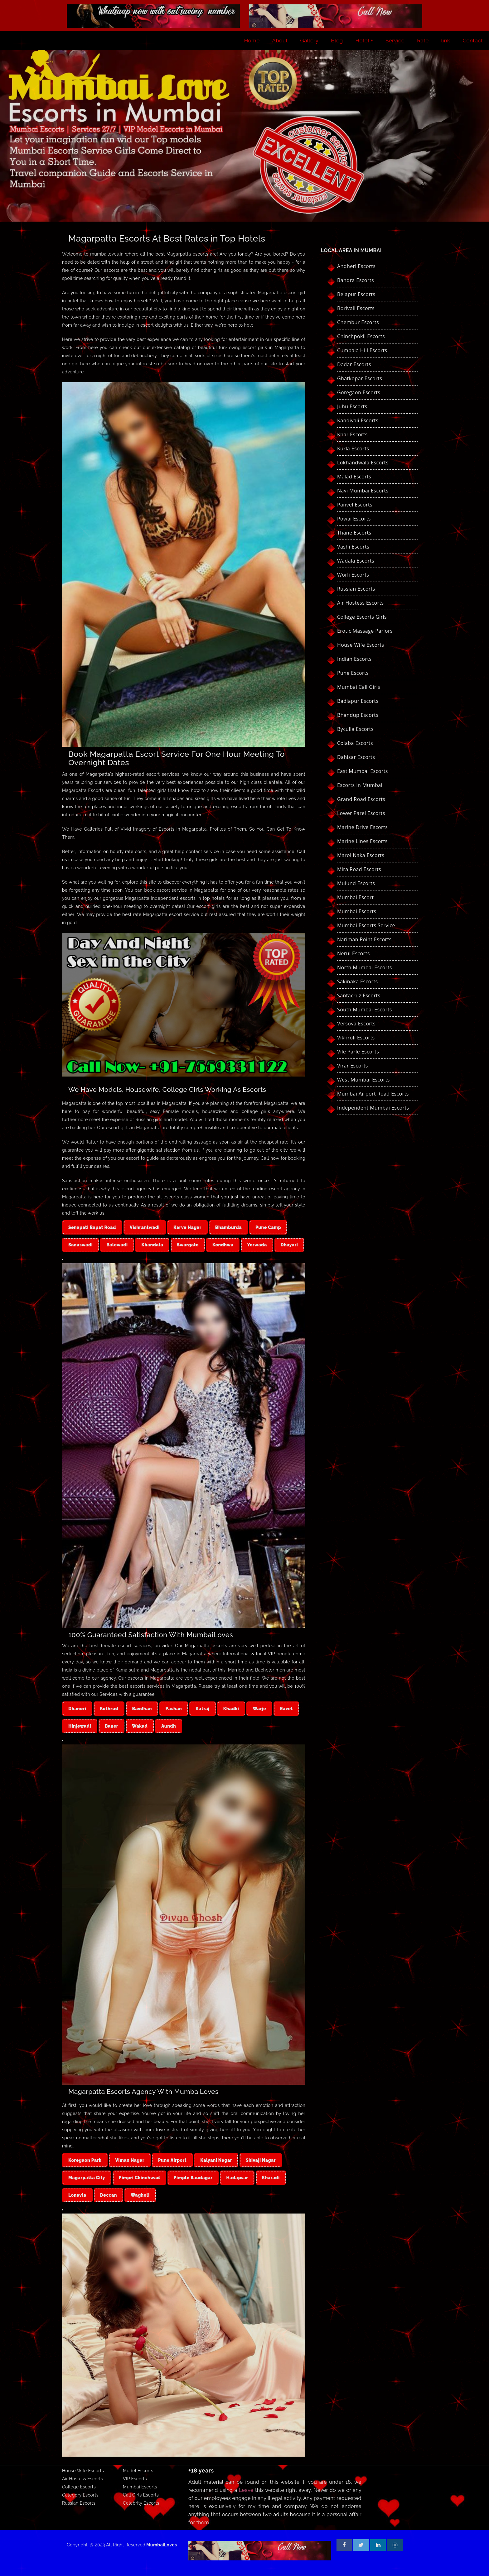 The height and width of the screenshot is (2576, 489). What do you see at coordinates (352, 406) in the screenshot?
I see `Juhu Escorts` at bounding box center [352, 406].